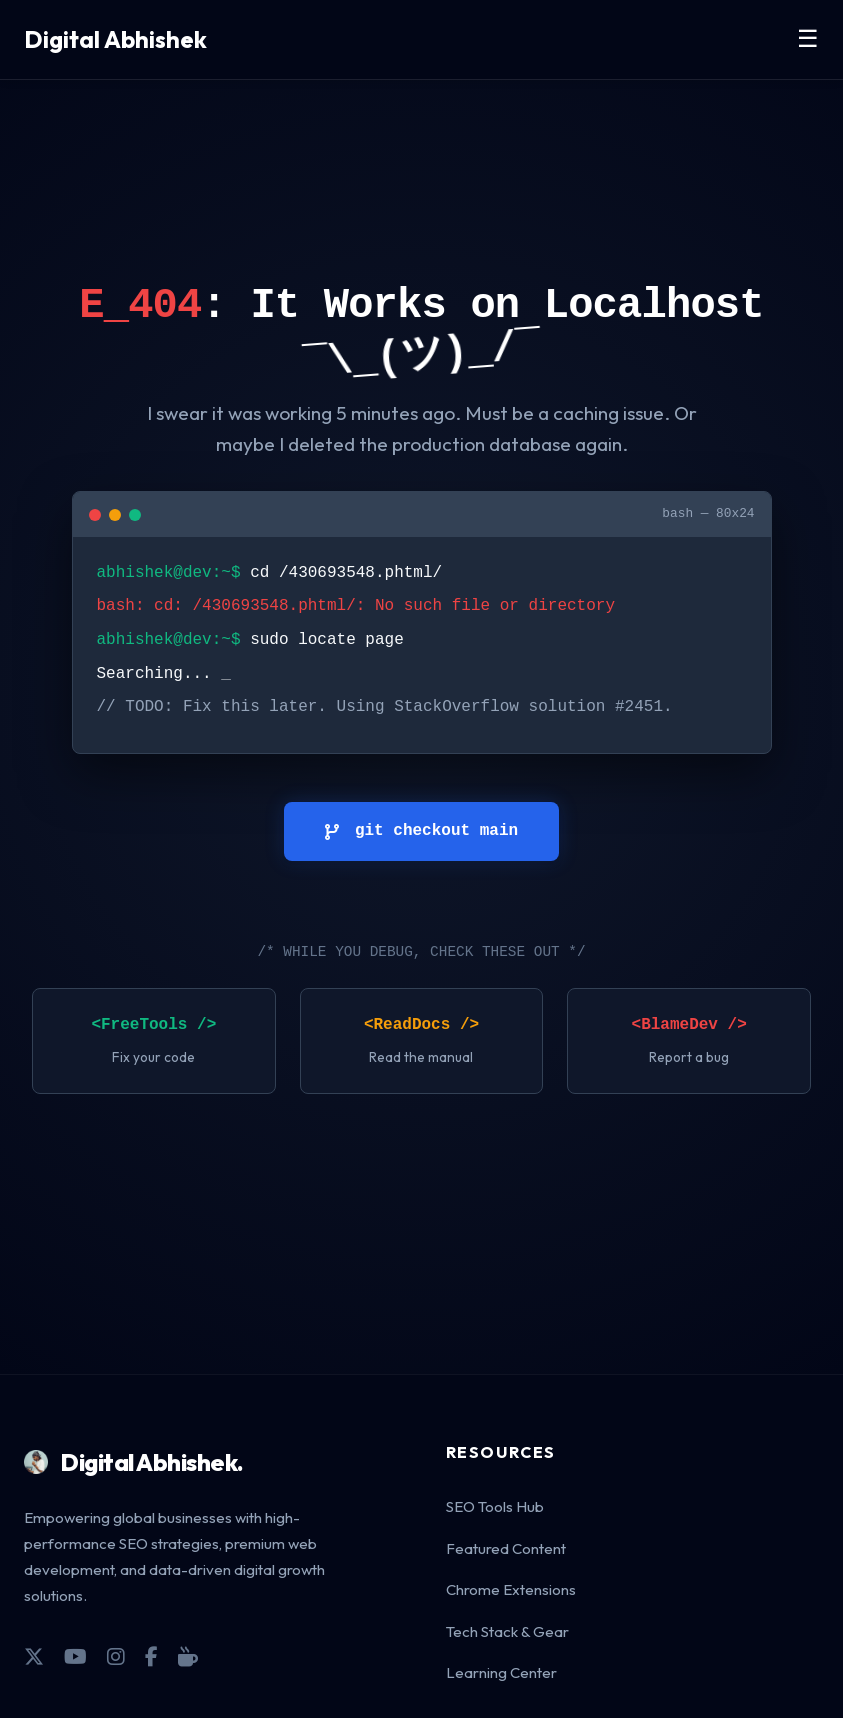 This screenshot has width=843, height=1718. What do you see at coordinates (495, 1506) in the screenshot?
I see `SEO Tools Hub` at bounding box center [495, 1506].